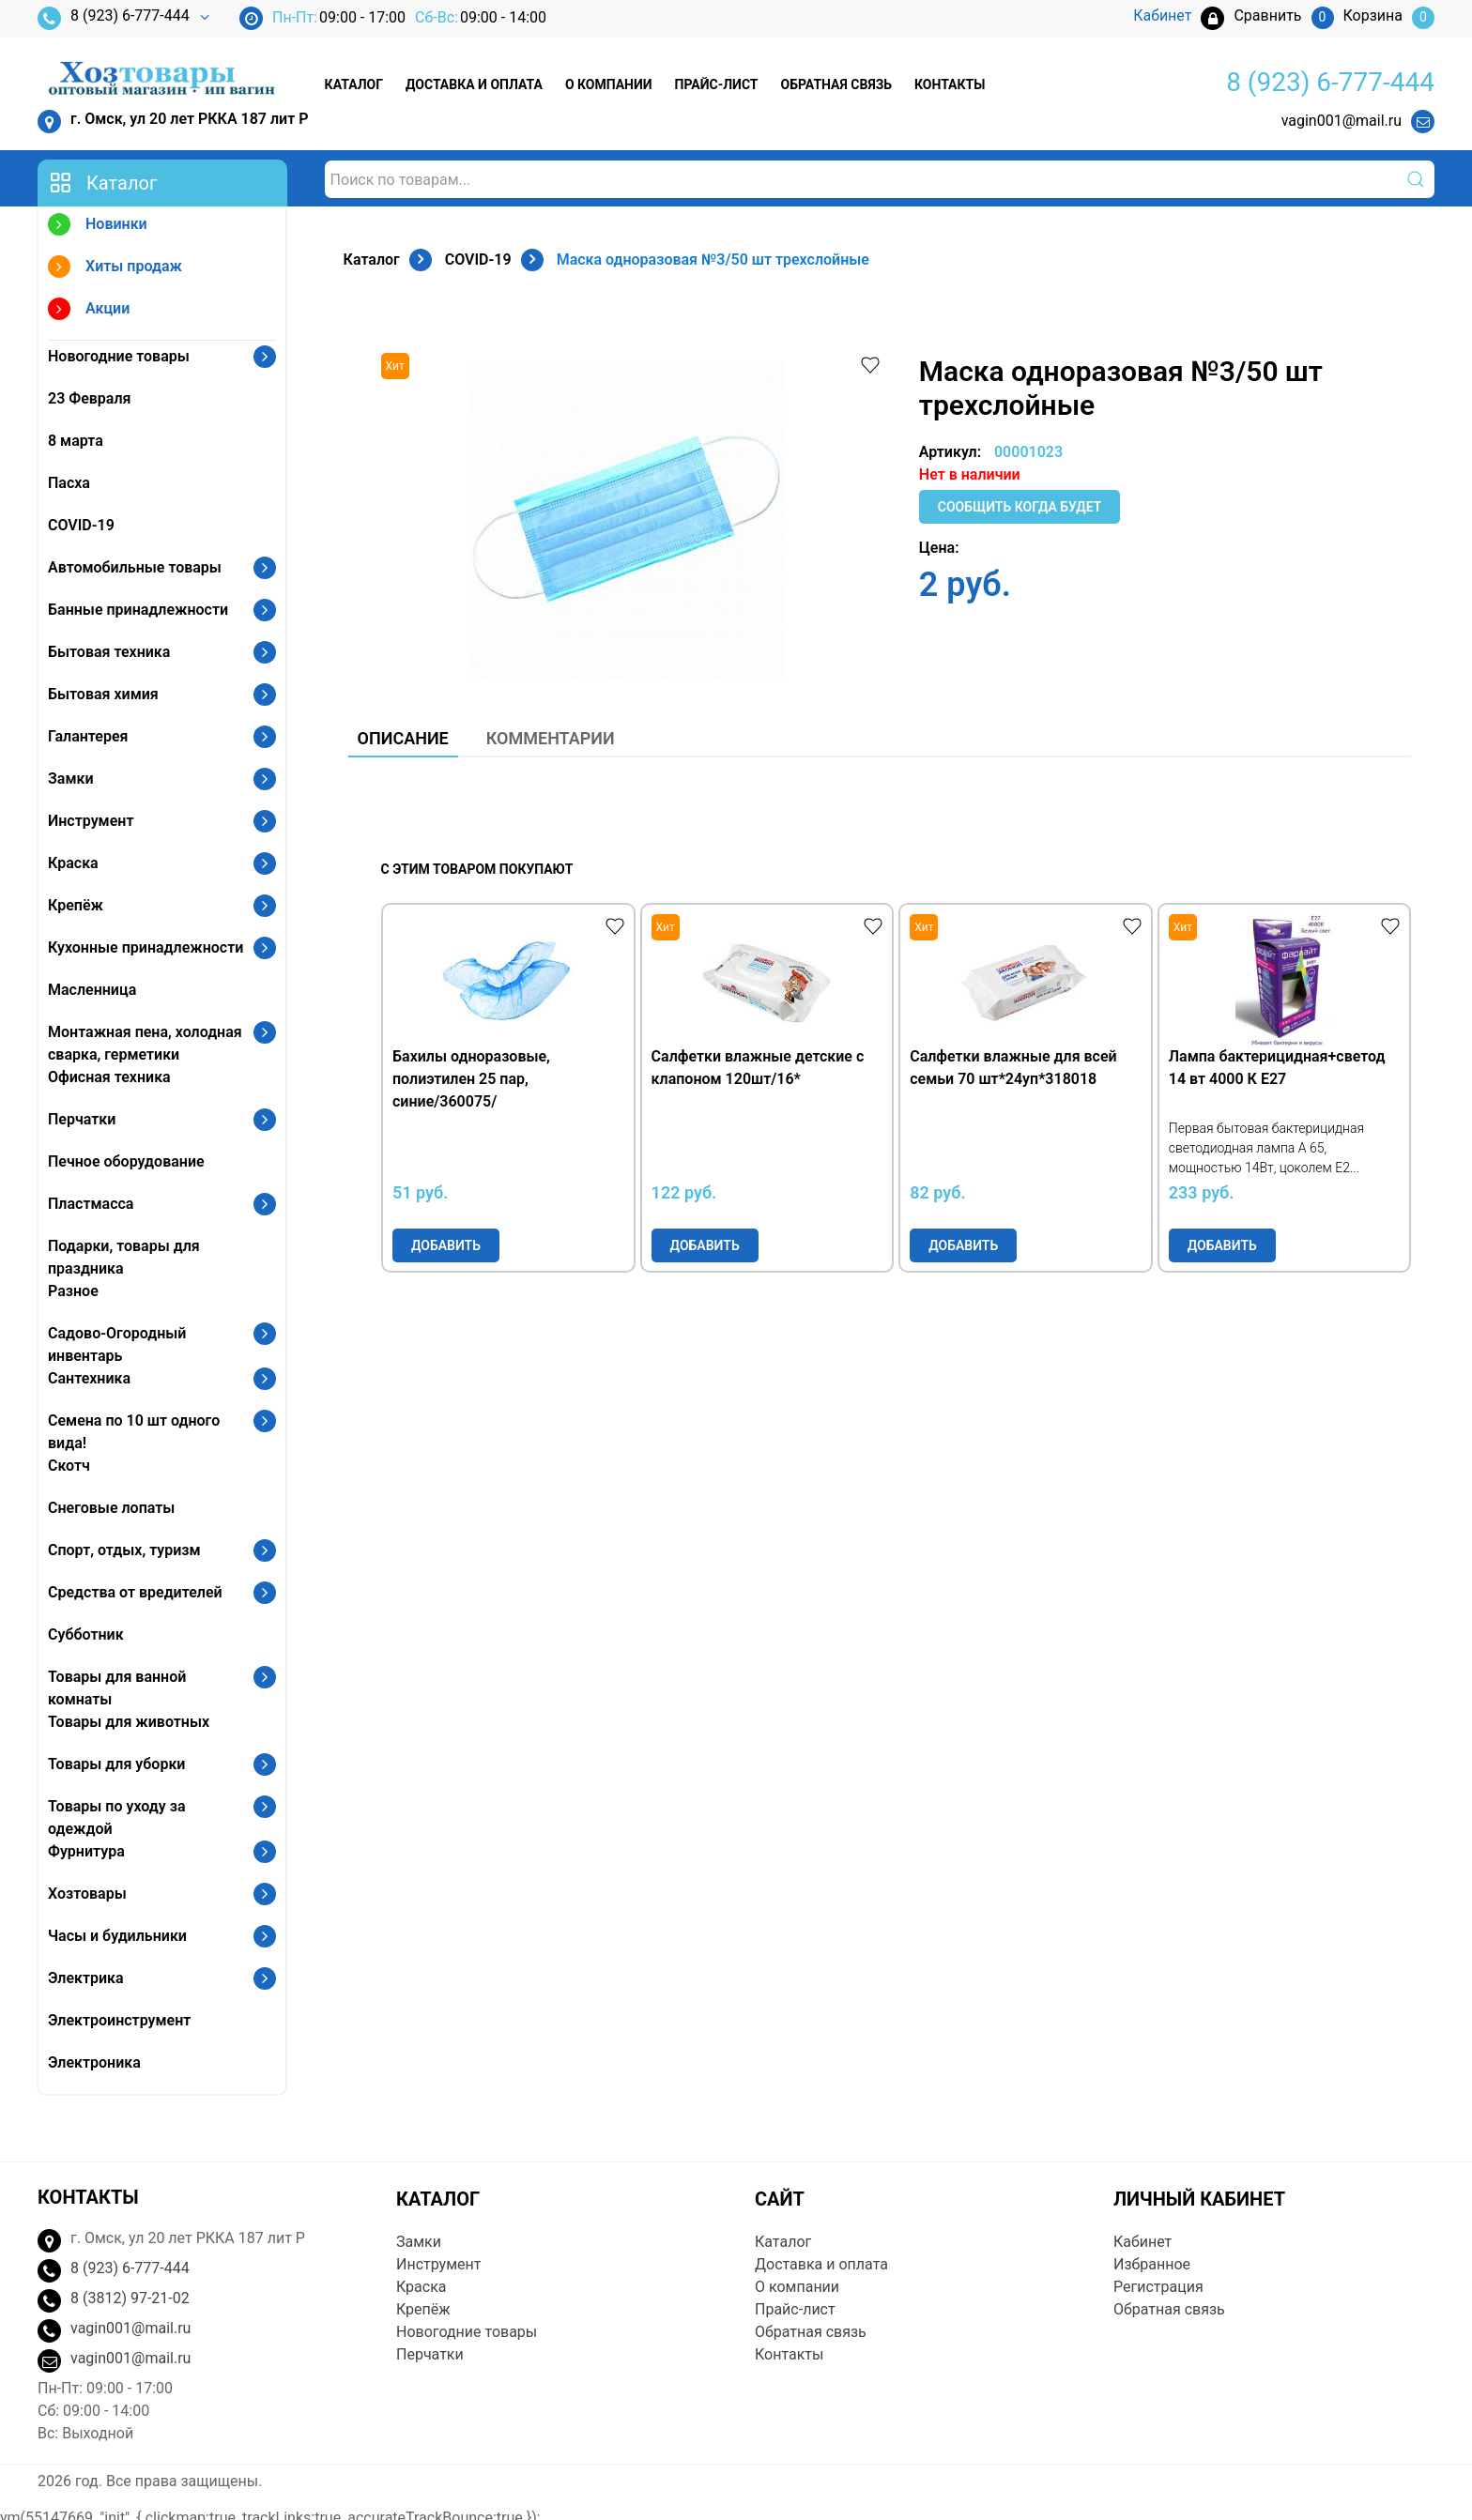 The height and width of the screenshot is (2520, 1472). What do you see at coordinates (119, 356) in the screenshot?
I see `Новогодние товары` at bounding box center [119, 356].